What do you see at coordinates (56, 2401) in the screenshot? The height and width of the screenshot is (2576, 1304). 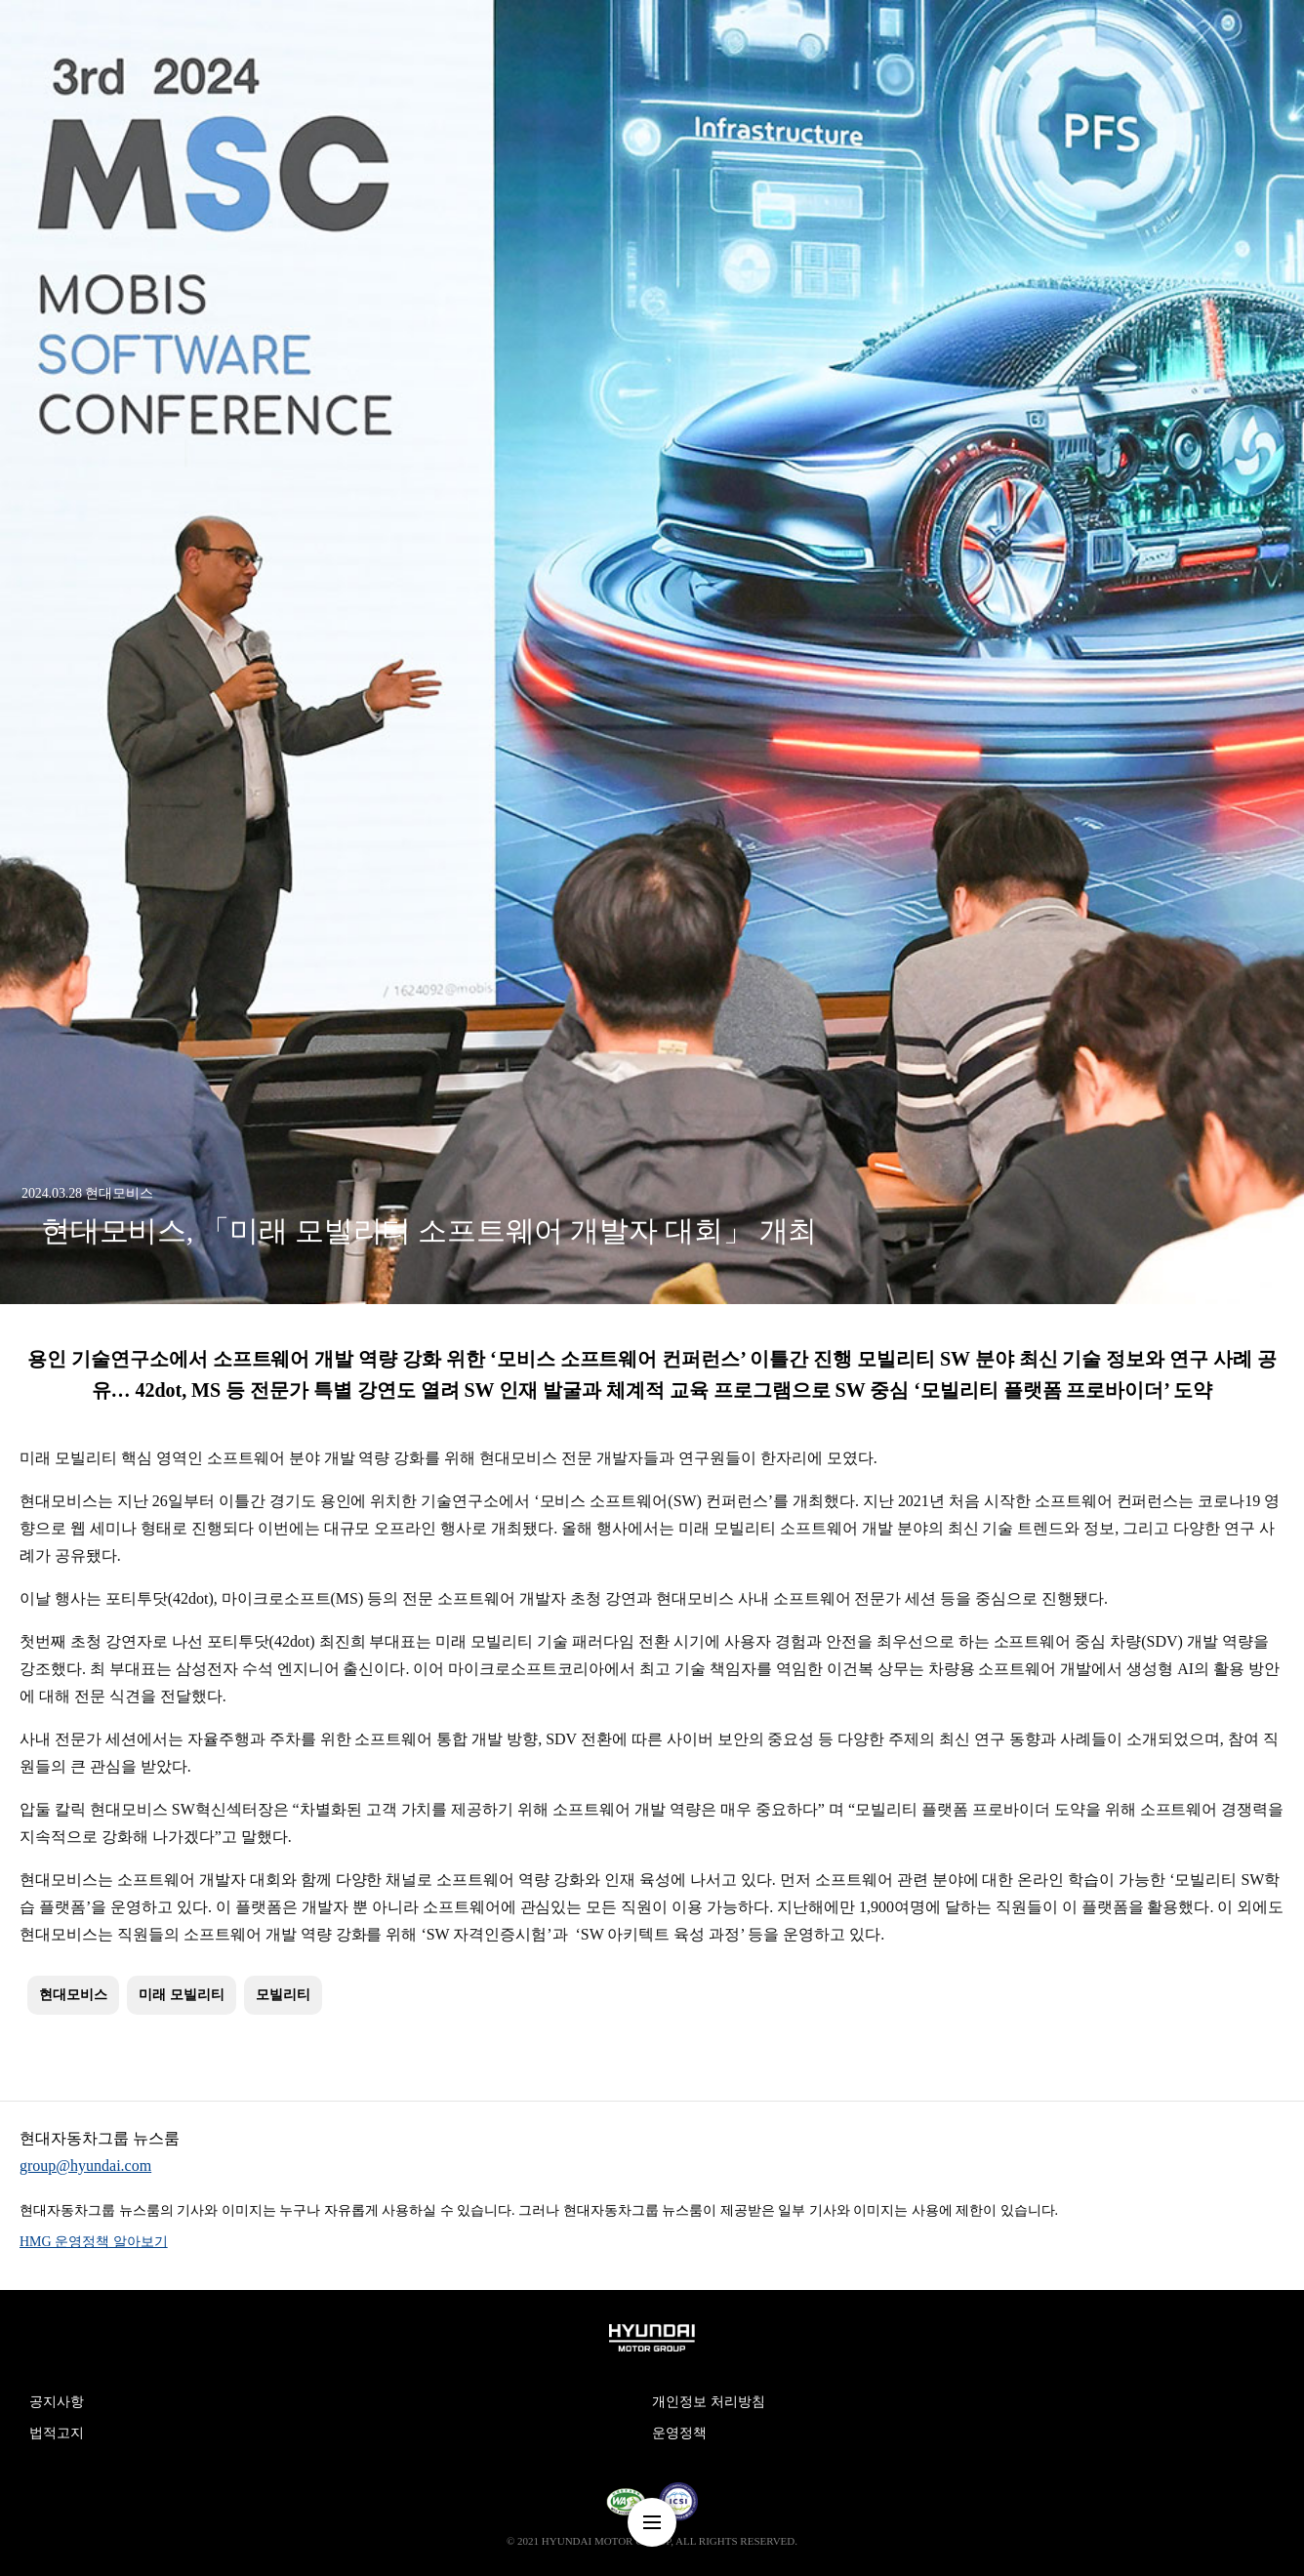 I see `공지사항` at bounding box center [56, 2401].